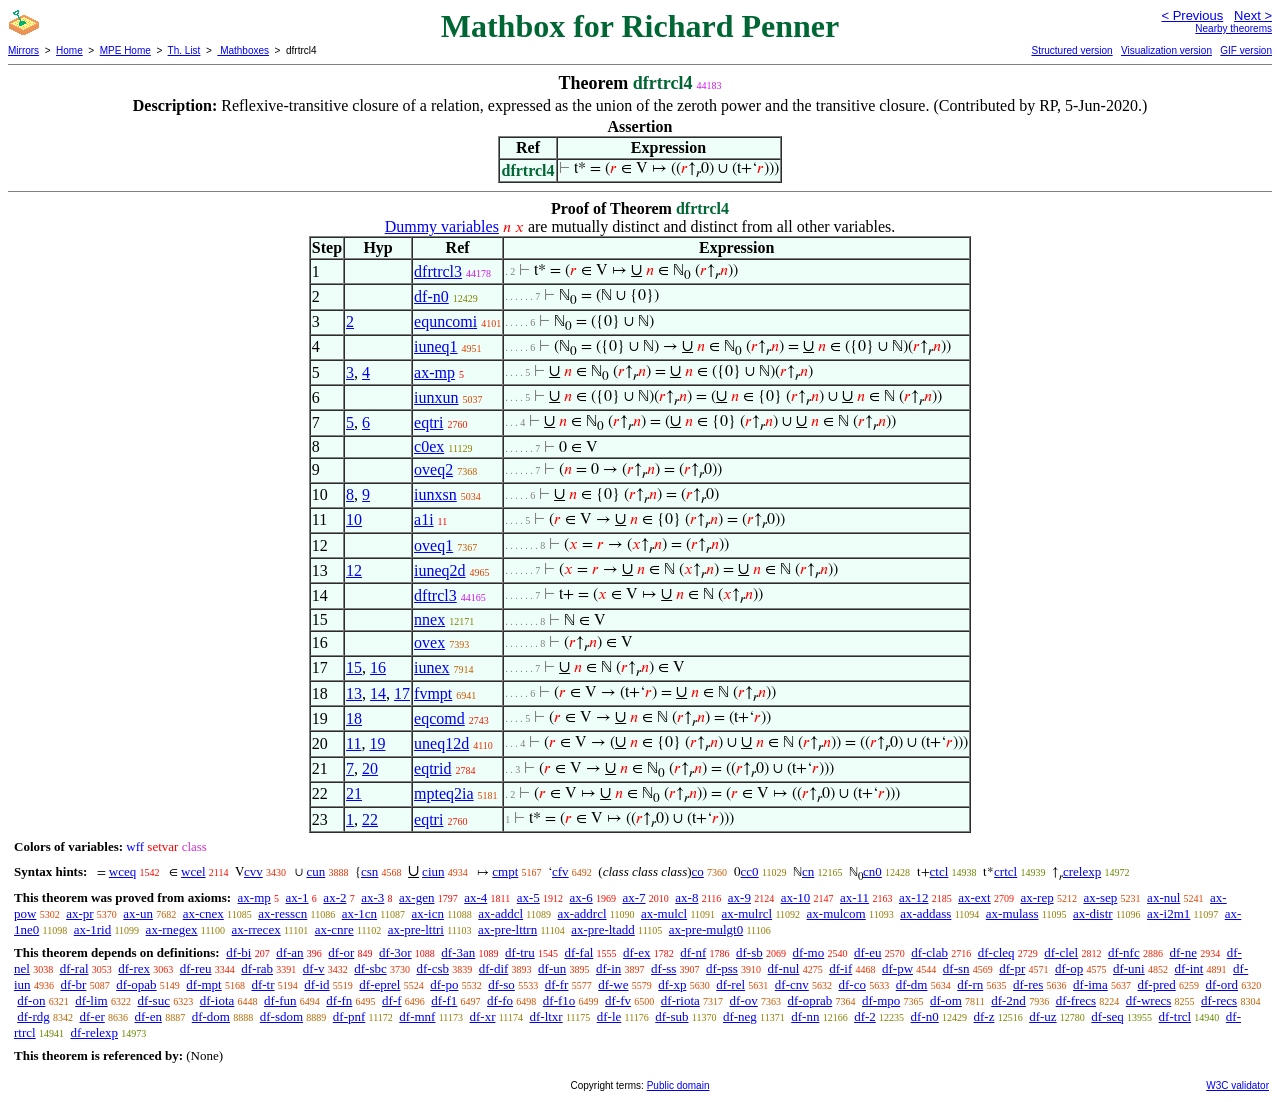 This screenshot has height=1102, width=1280. Describe the element at coordinates (378, 693) in the screenshot. I see `14` at that location.